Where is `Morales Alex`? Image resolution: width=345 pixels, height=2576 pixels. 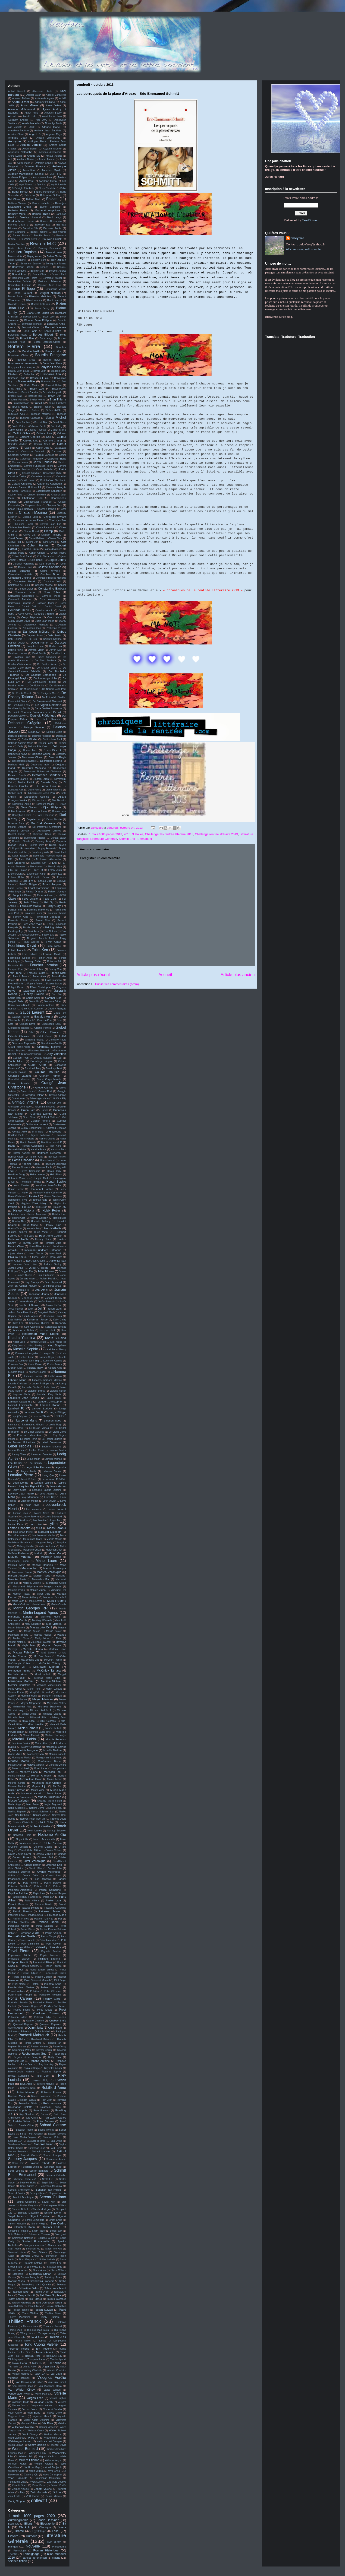
Morales Alex is located at coordinates (15, 1765).